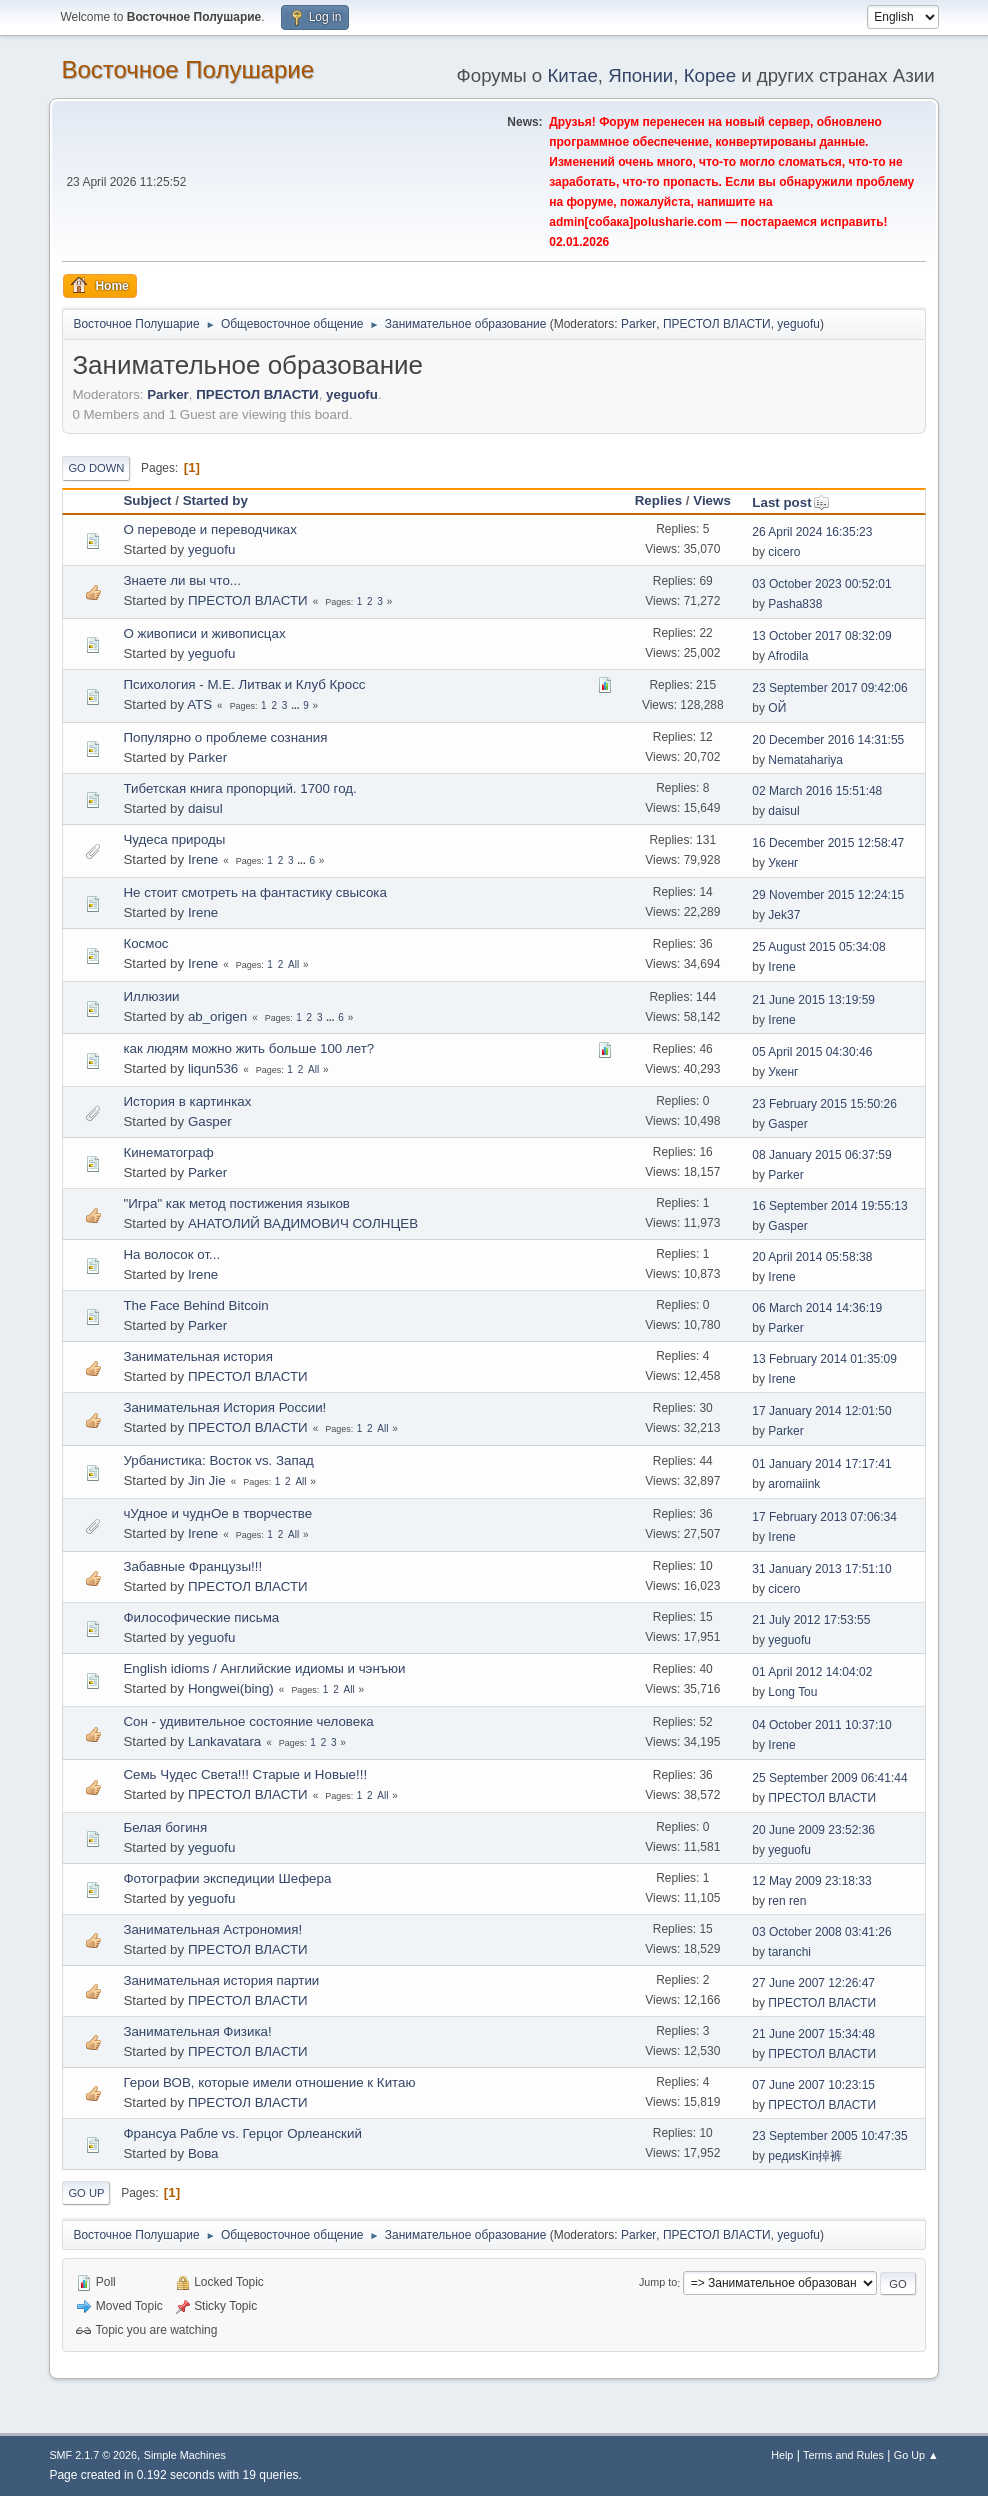  I want to click on Белая богиня, so click(165, 1827).